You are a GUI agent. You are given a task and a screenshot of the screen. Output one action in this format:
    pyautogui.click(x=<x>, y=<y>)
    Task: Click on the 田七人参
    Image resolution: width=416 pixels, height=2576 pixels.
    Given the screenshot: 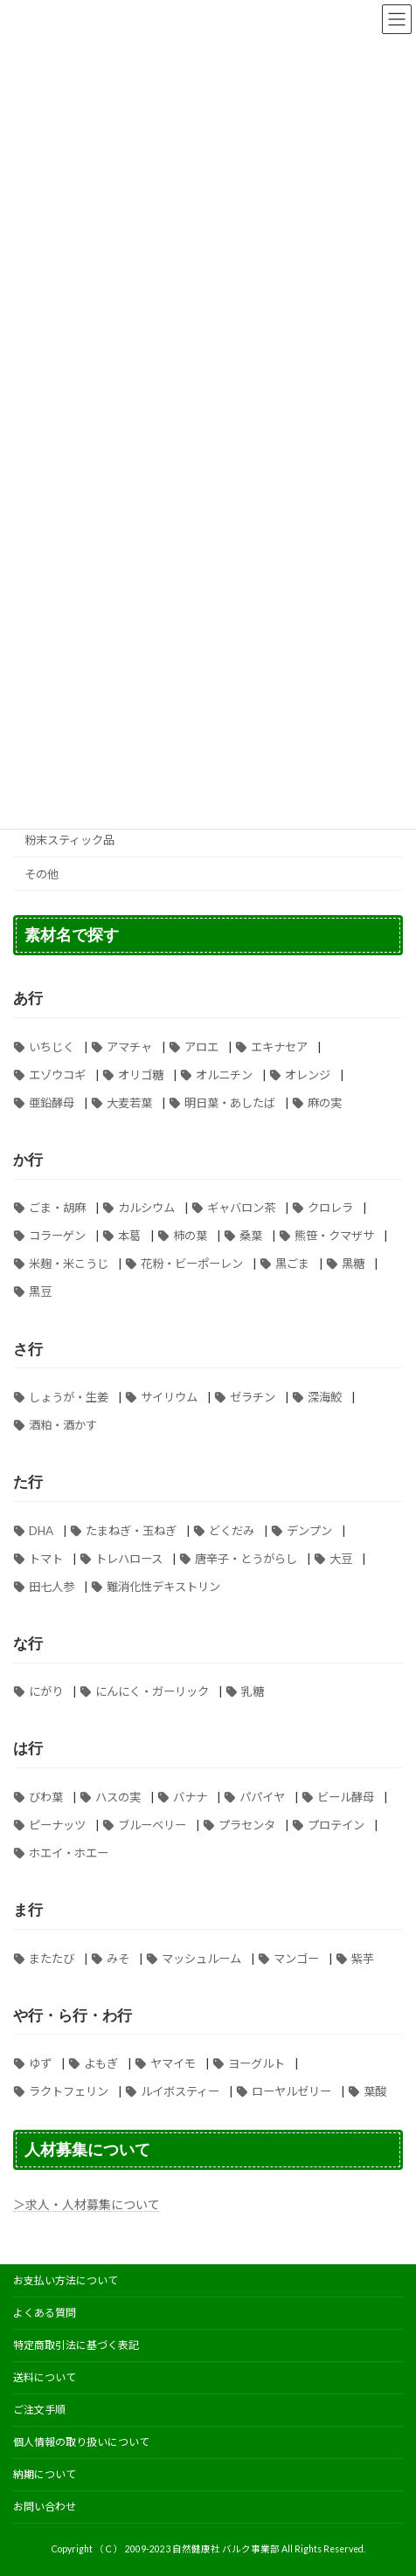 What is the action you would take?
    pyautogui.click(x=51, y=1586)
    